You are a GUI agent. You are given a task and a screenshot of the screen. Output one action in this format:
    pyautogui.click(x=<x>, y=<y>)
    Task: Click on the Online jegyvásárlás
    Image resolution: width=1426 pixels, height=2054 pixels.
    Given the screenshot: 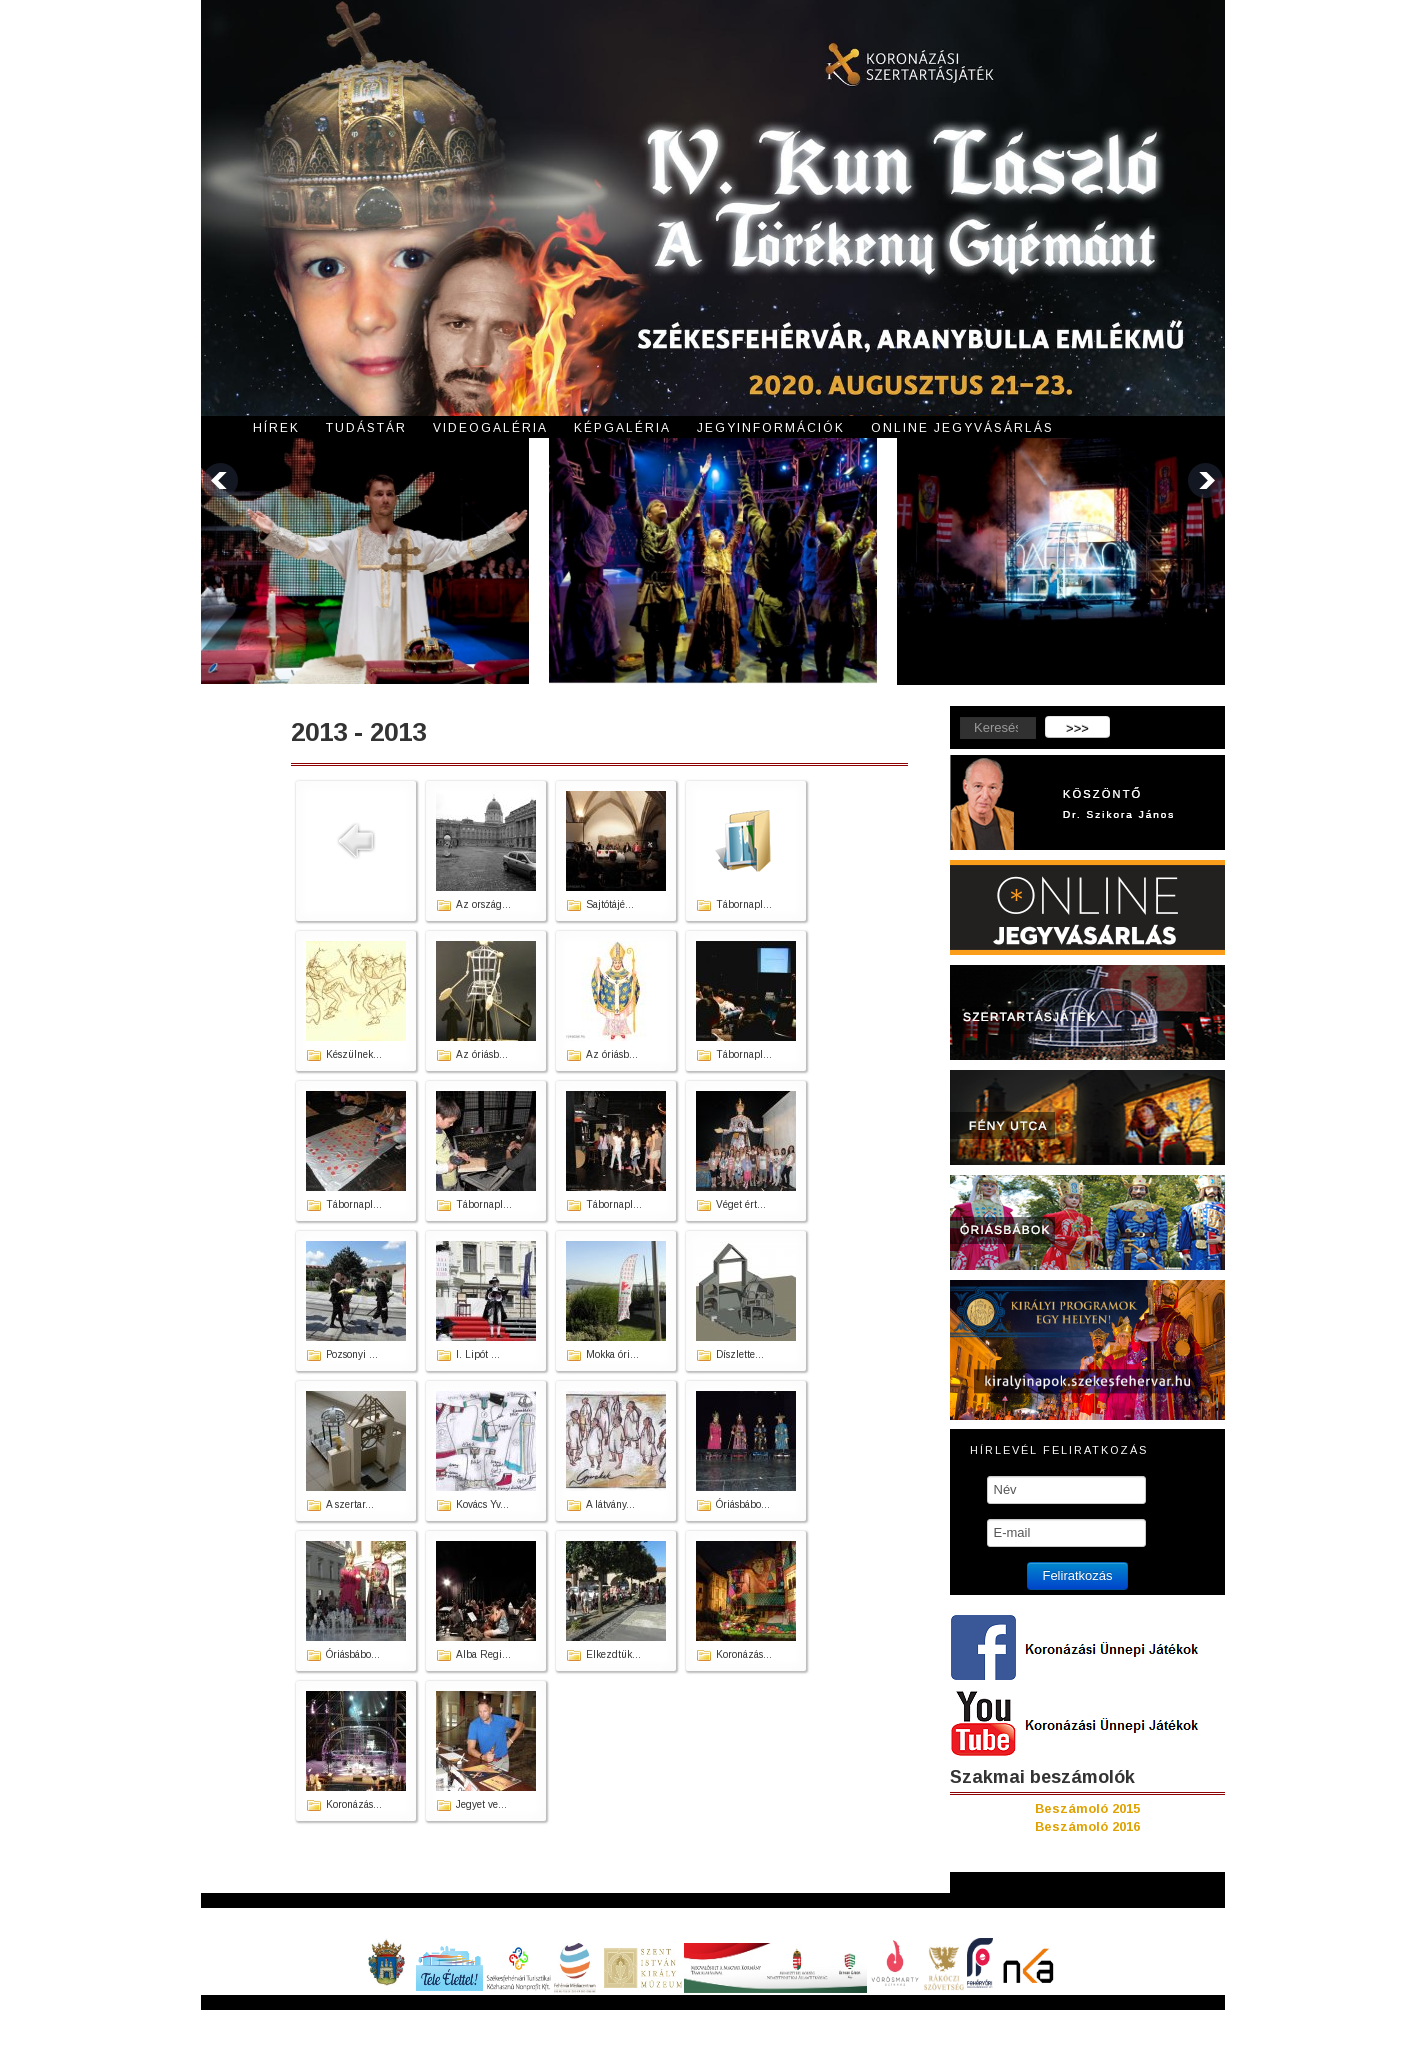 What is the action you would take?
    pyautogui.click(x=962, y=428)
    